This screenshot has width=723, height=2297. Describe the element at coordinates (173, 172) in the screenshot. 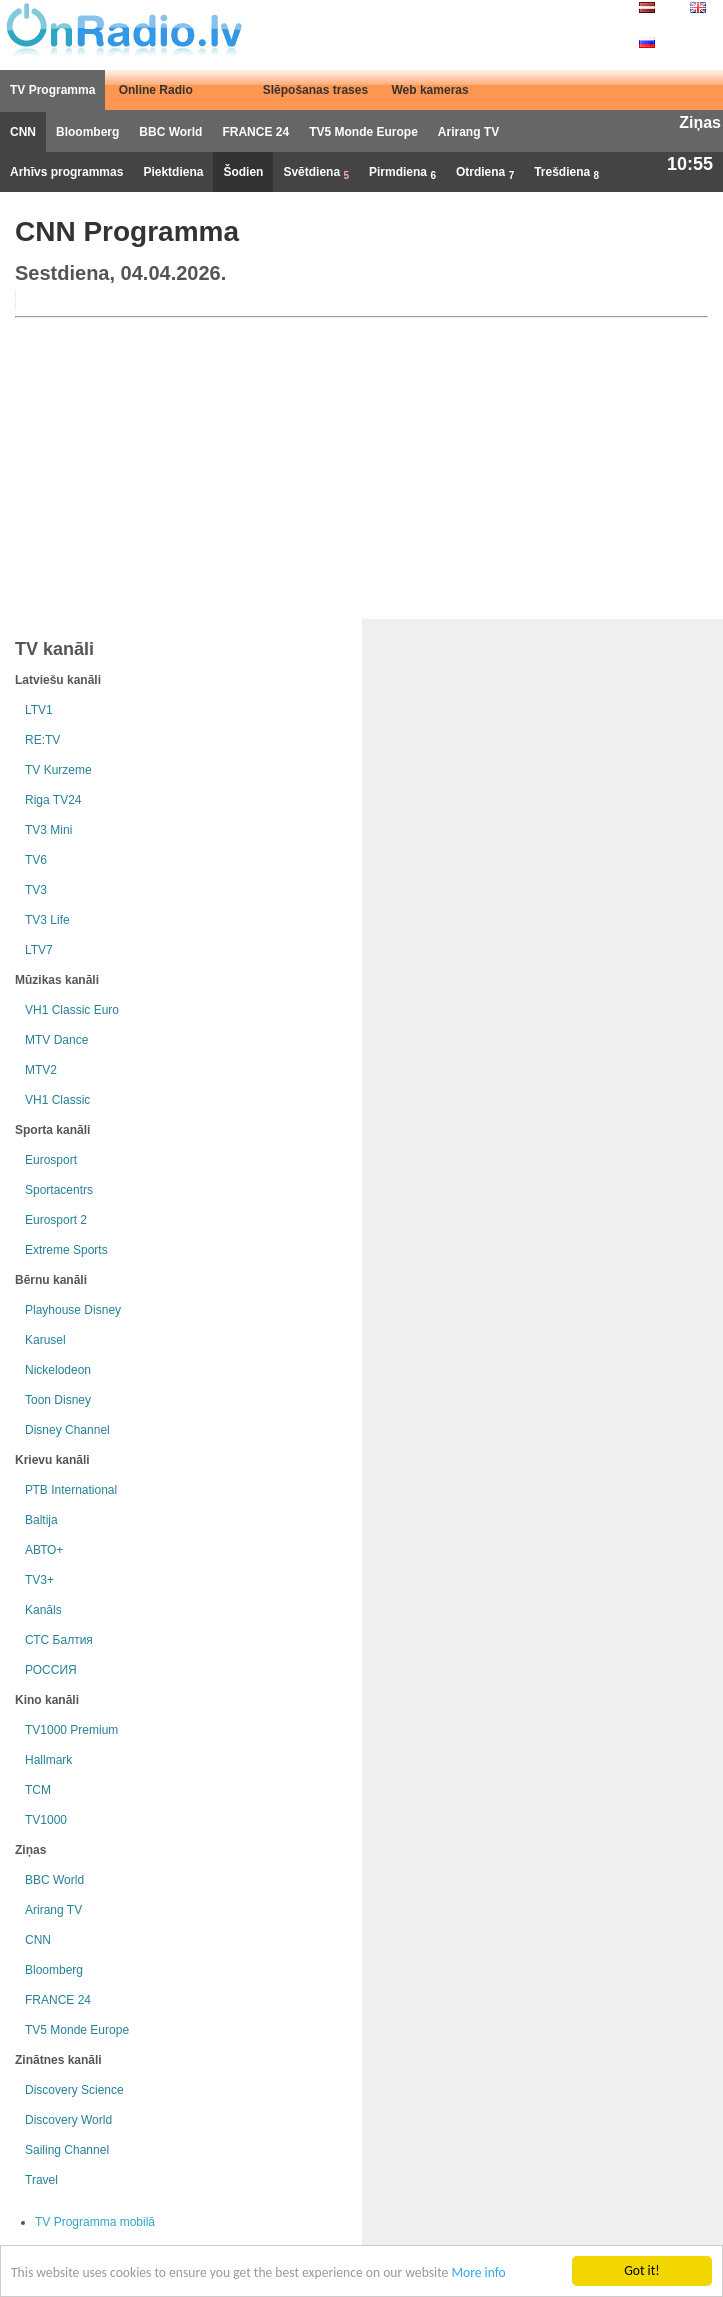

I see `Piektdiena` at that location.